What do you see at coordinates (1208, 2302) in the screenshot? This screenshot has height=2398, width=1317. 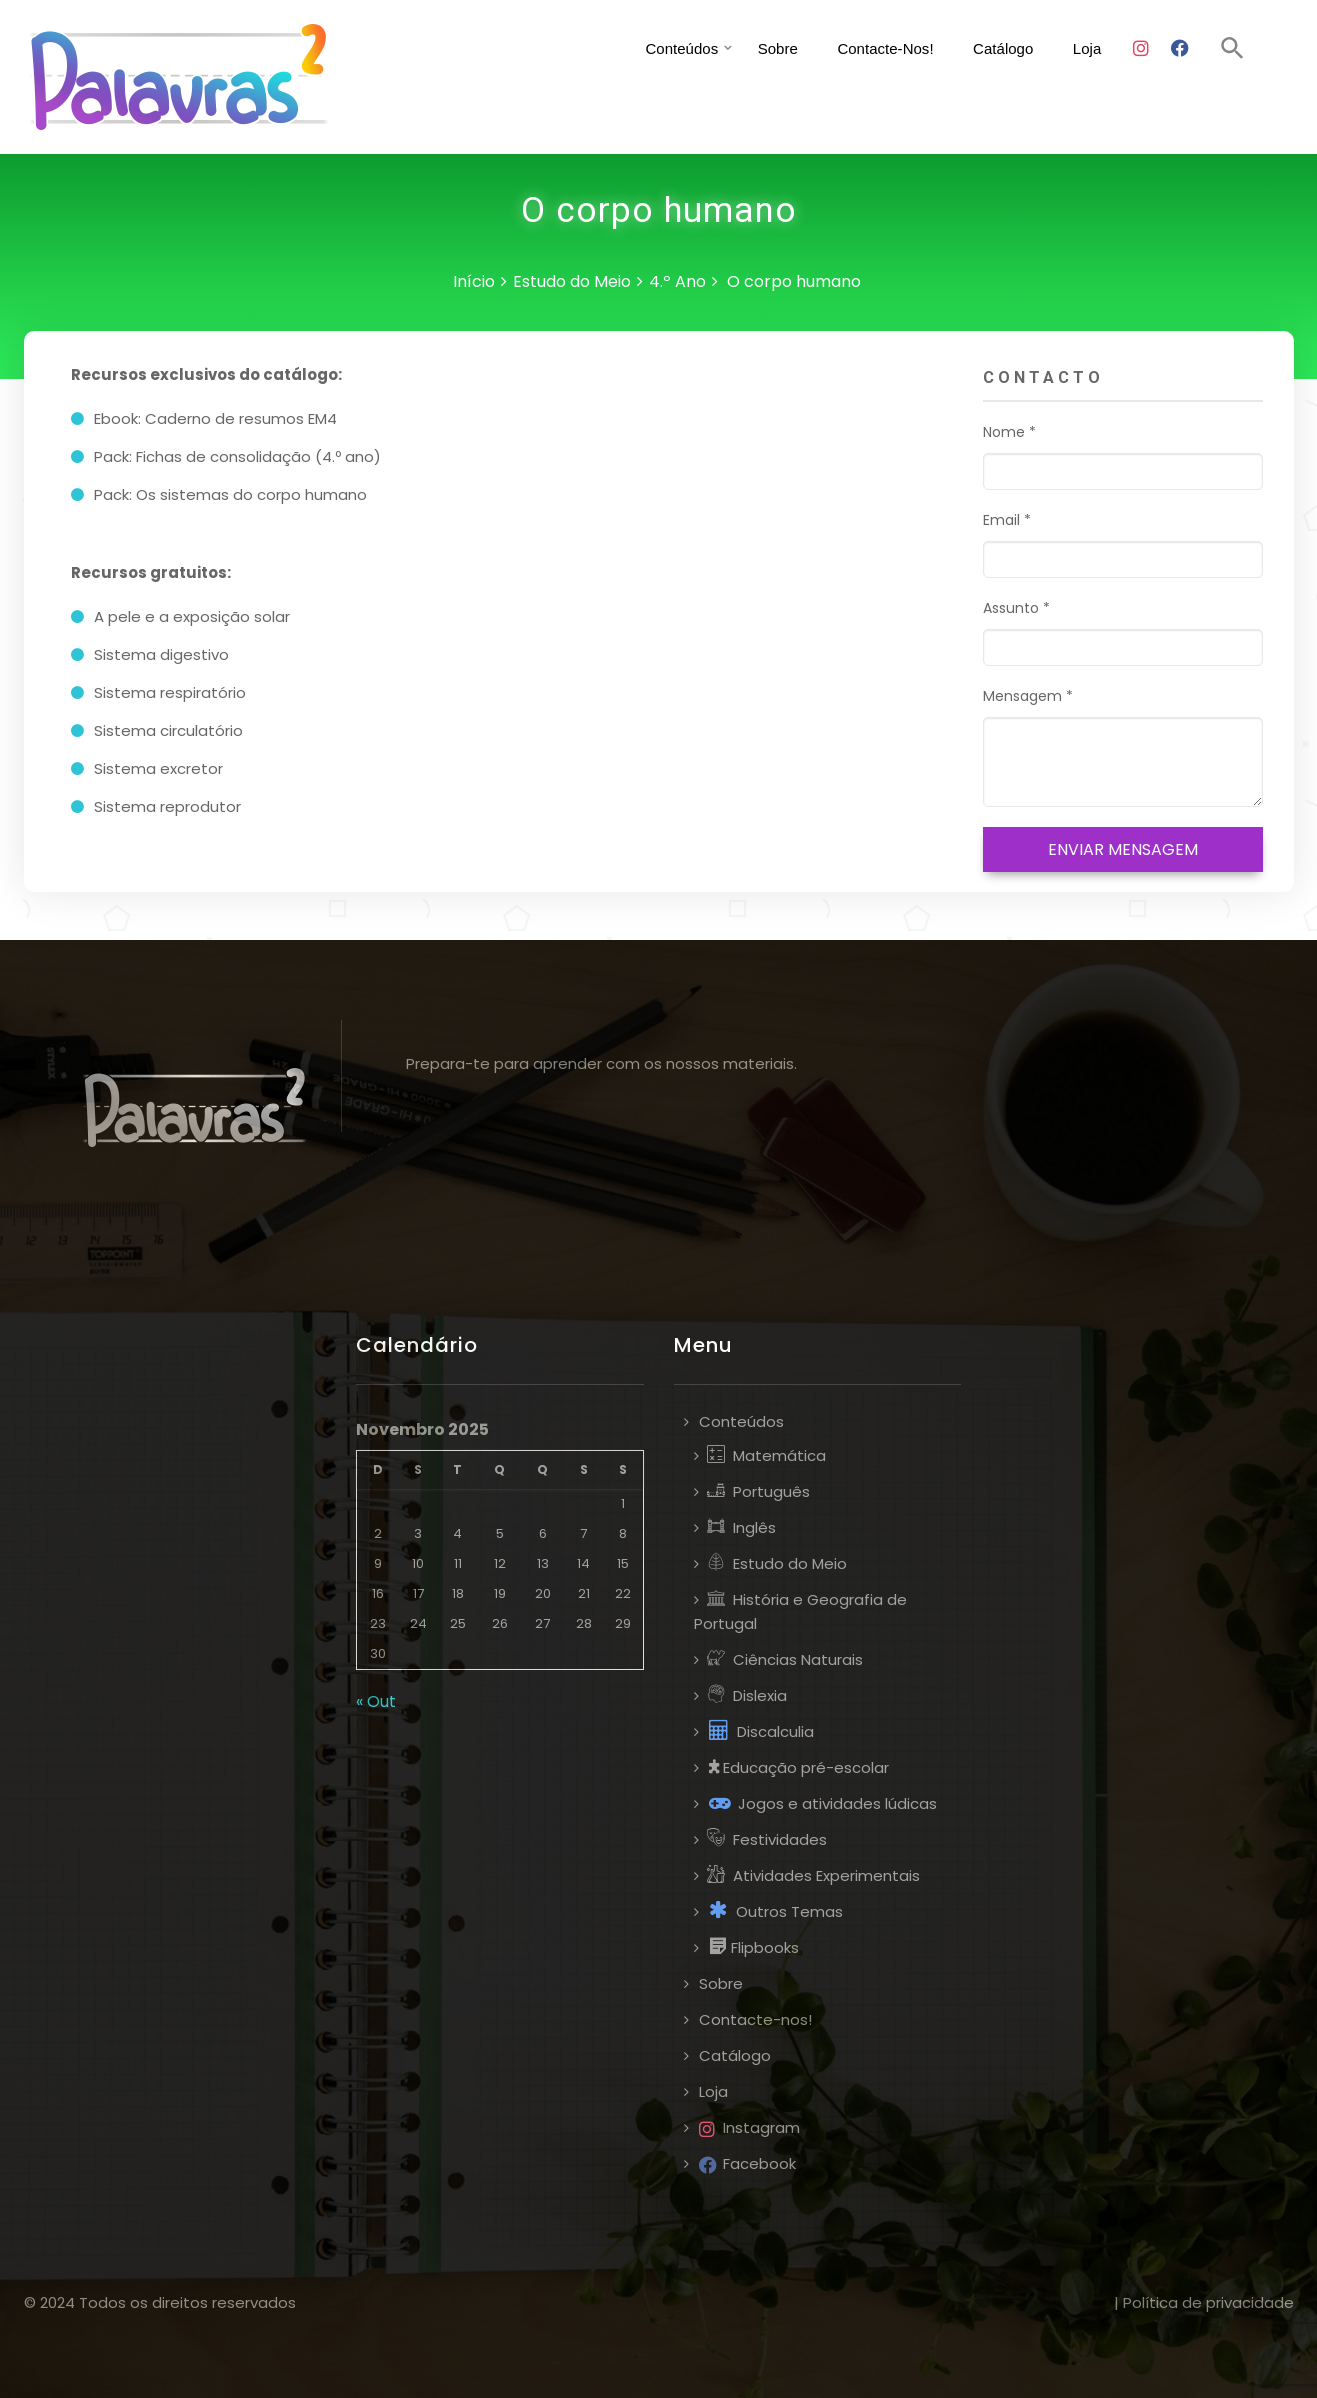 I see `Política de privacidade` at bounding box center [1208, 2302].